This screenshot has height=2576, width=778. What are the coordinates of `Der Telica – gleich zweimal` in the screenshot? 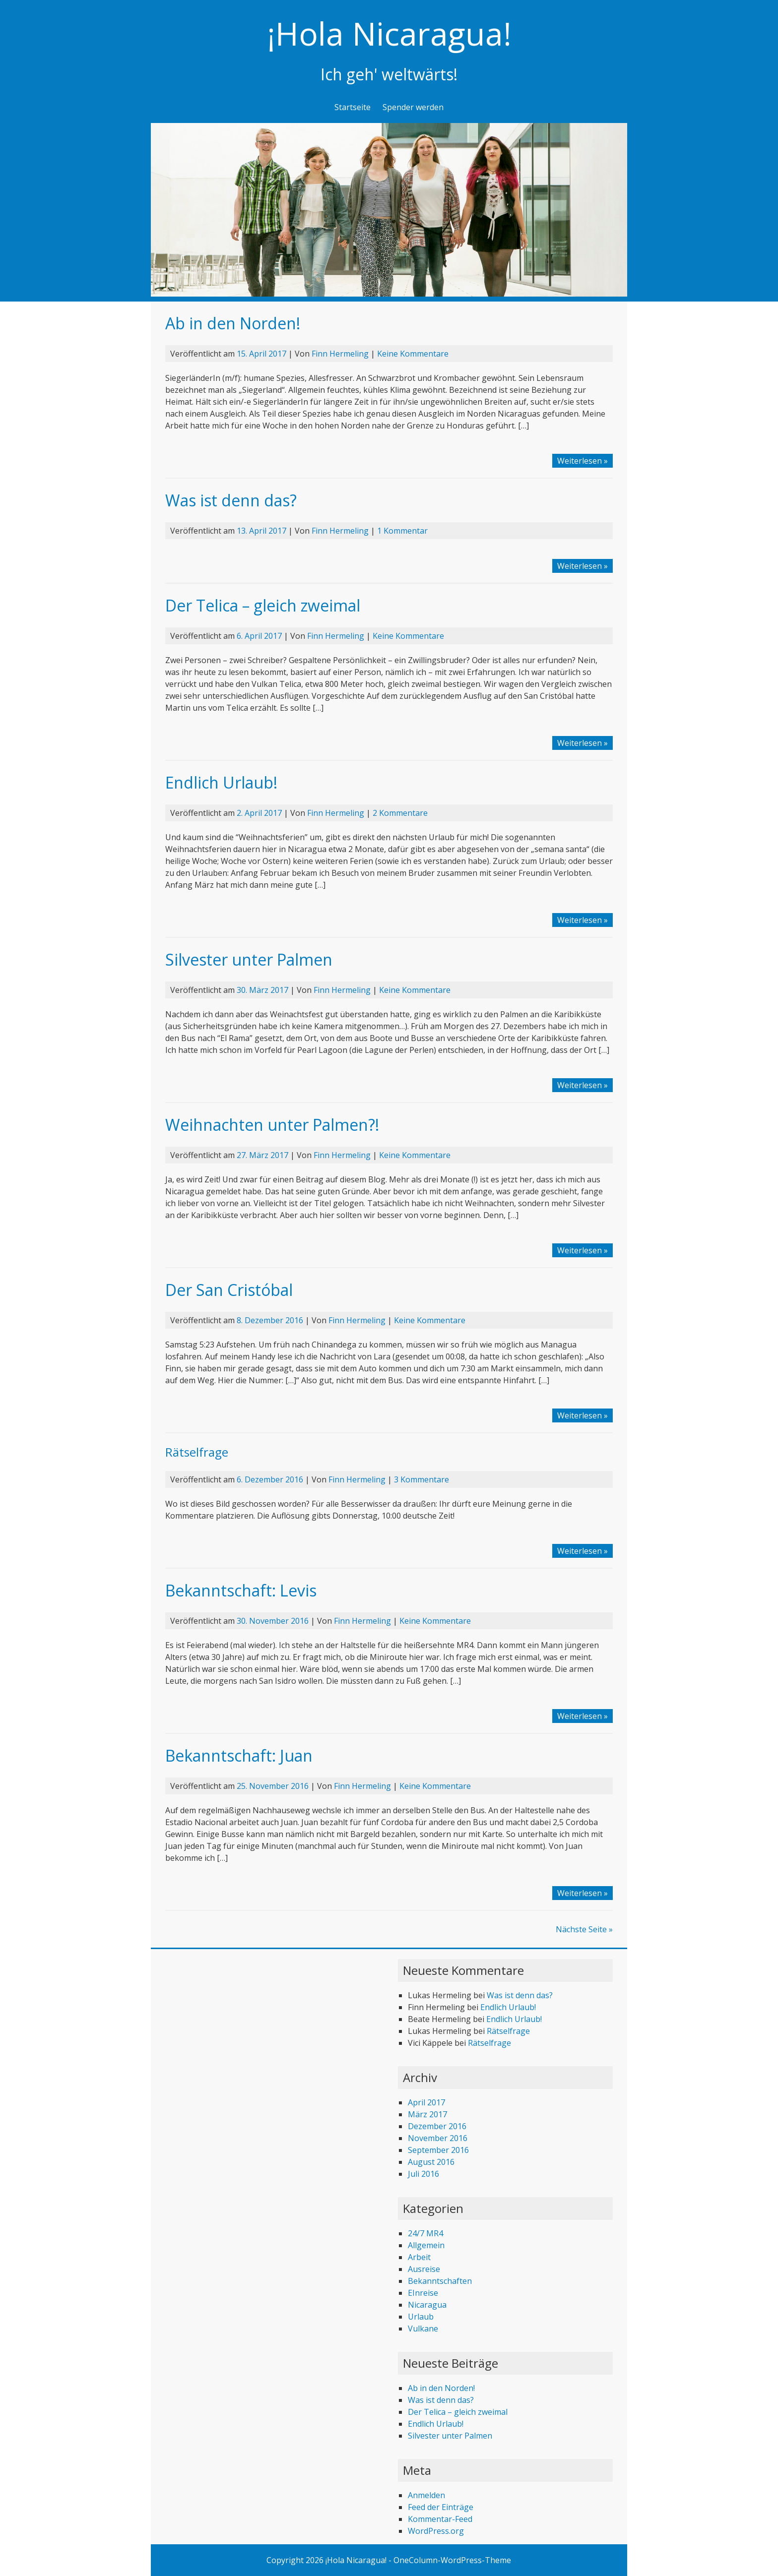 It's located at (262, 605).